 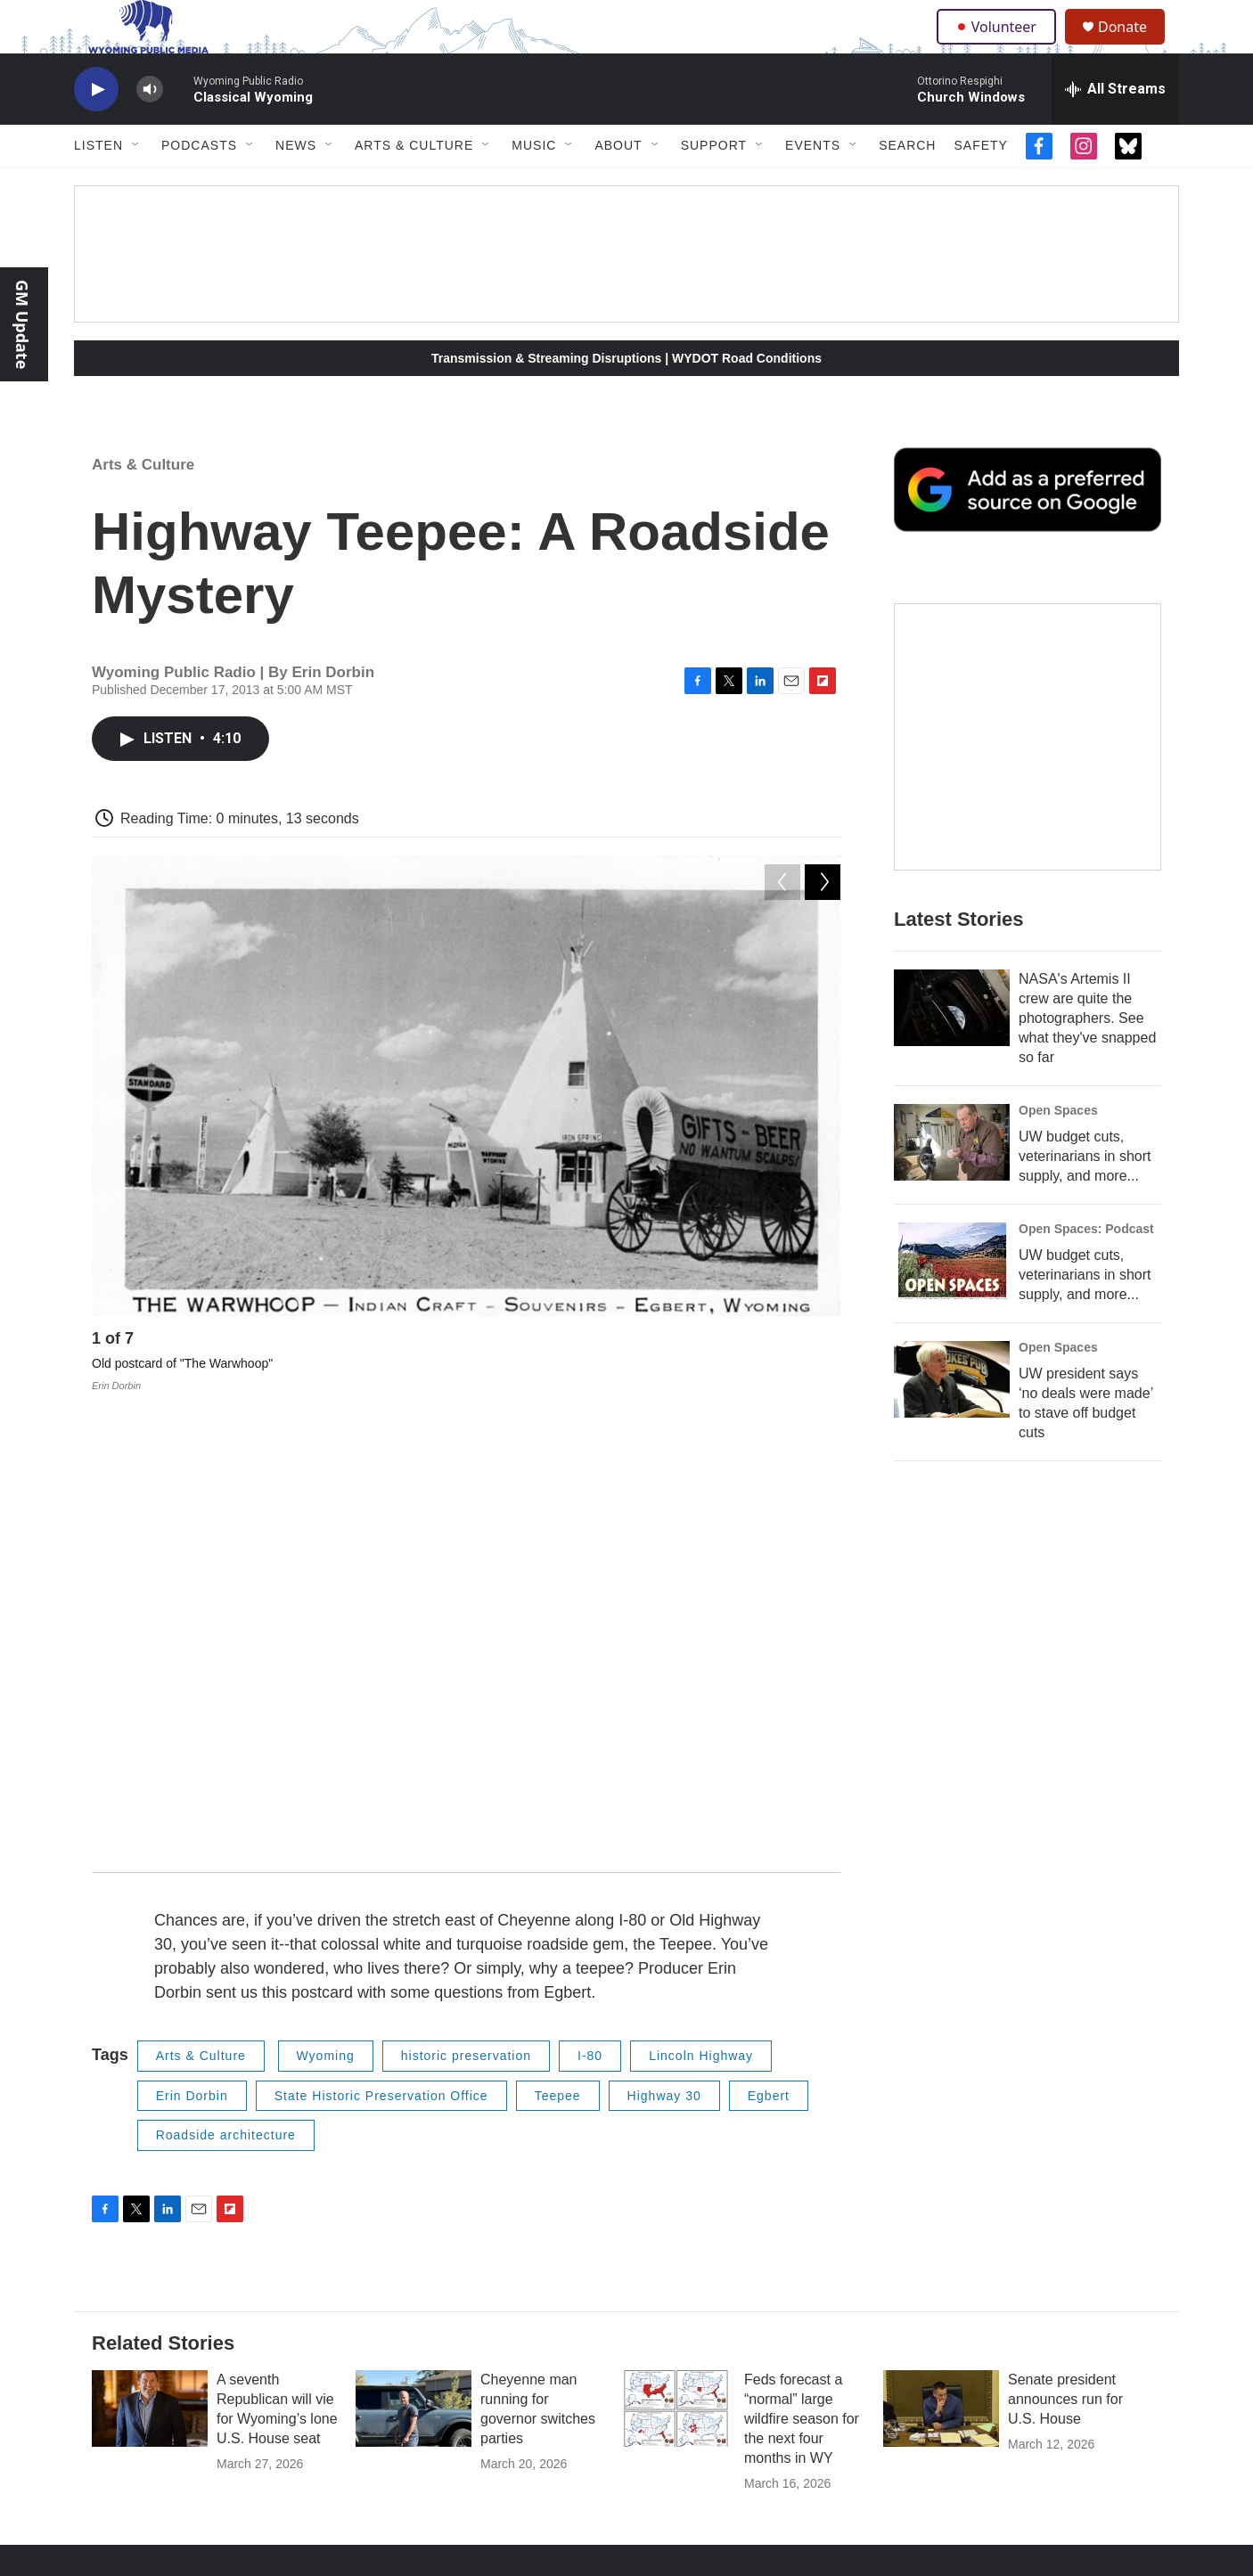 I want to click on Support, so click(x=714, y=185).